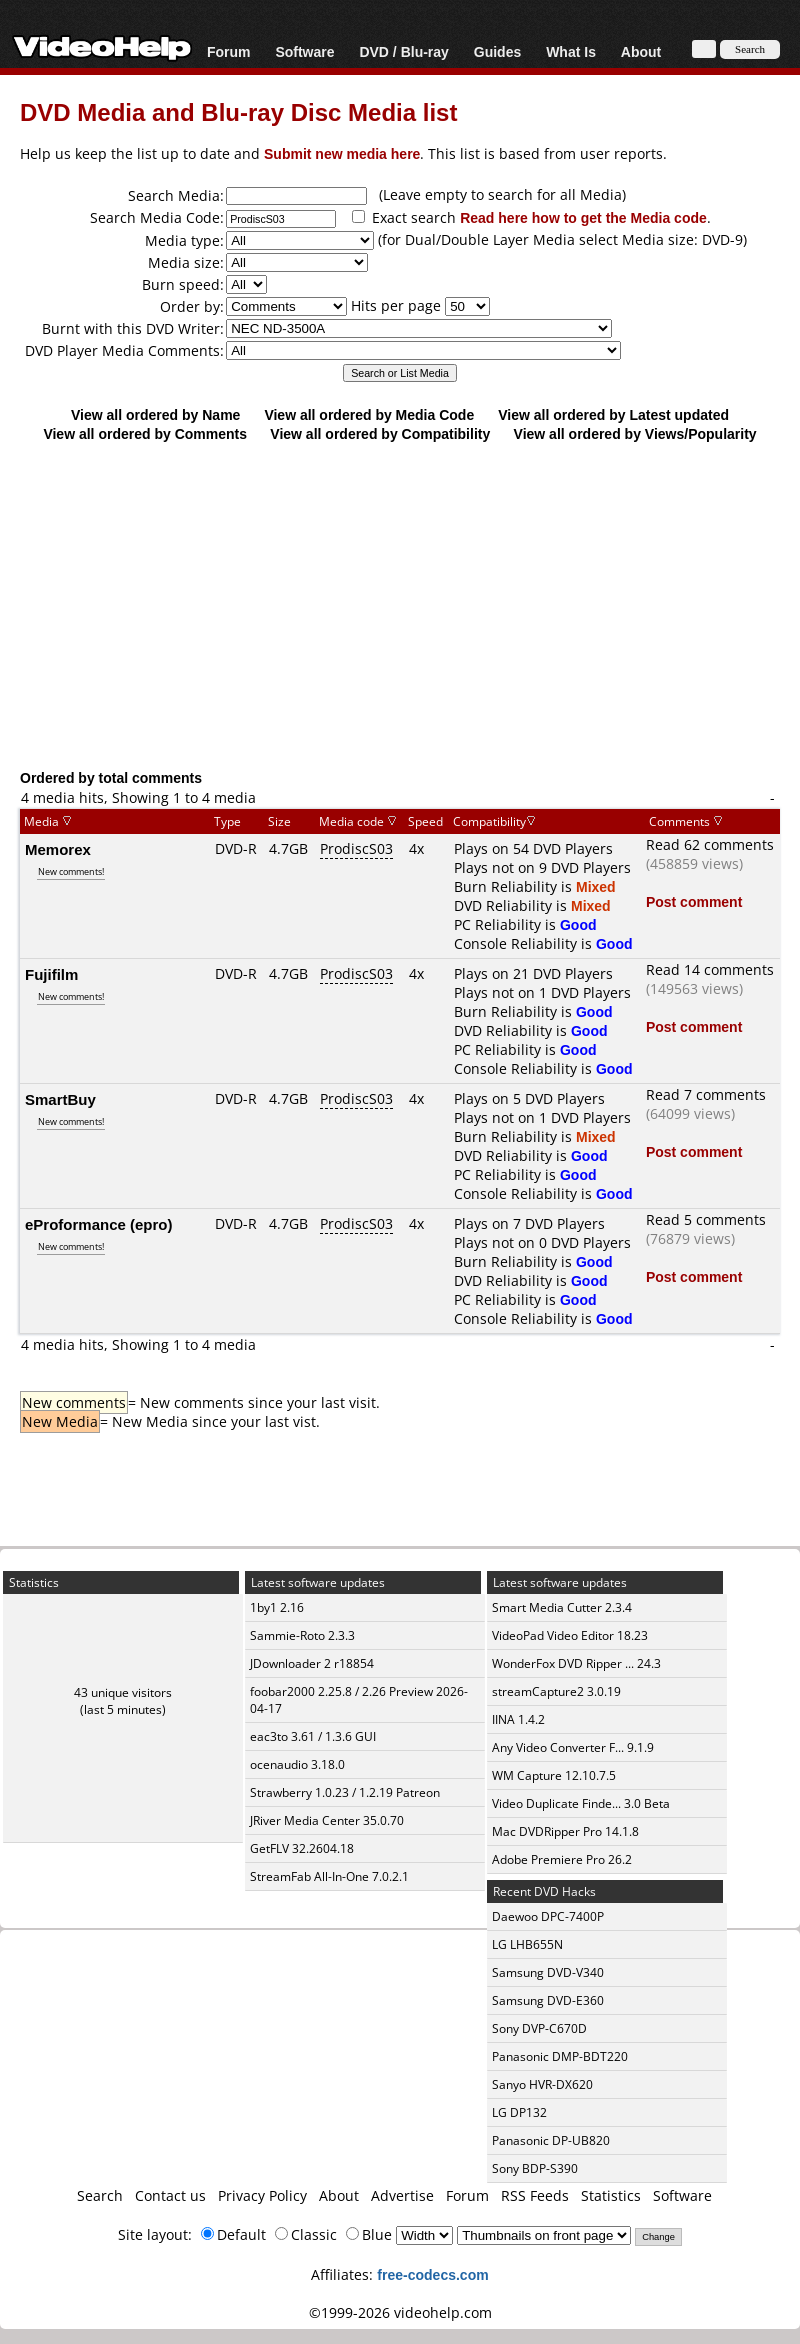  I want to click on Memorex, so click(58, 849).